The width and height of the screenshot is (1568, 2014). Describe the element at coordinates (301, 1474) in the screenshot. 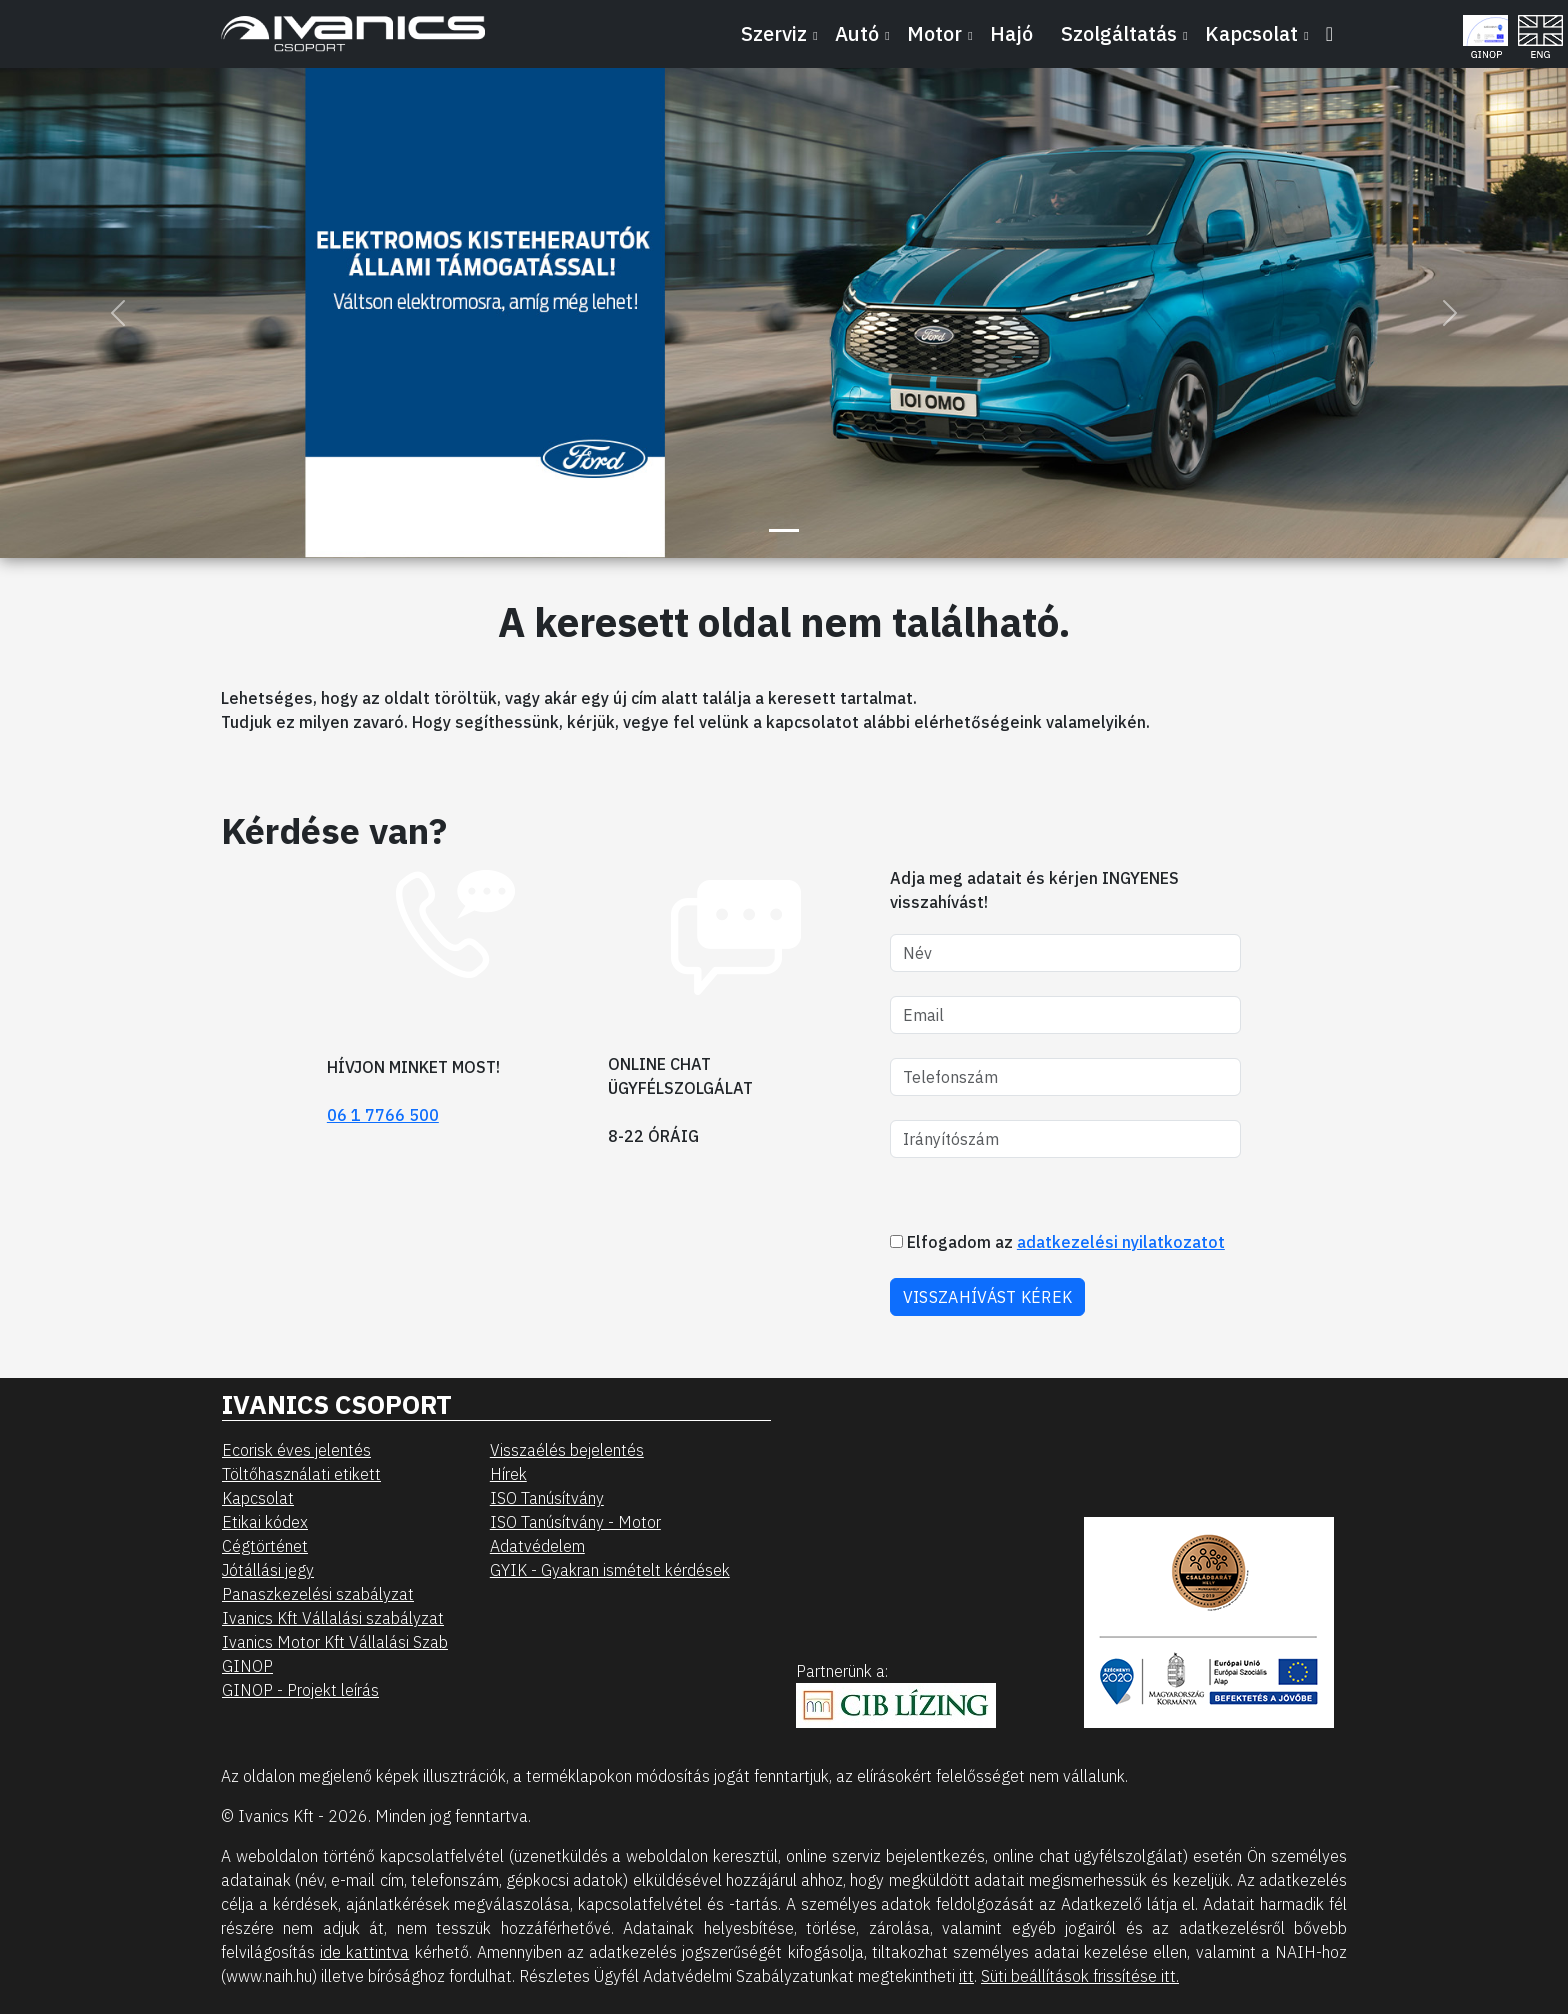

I see `Töltőhasználati etikett` at that location.